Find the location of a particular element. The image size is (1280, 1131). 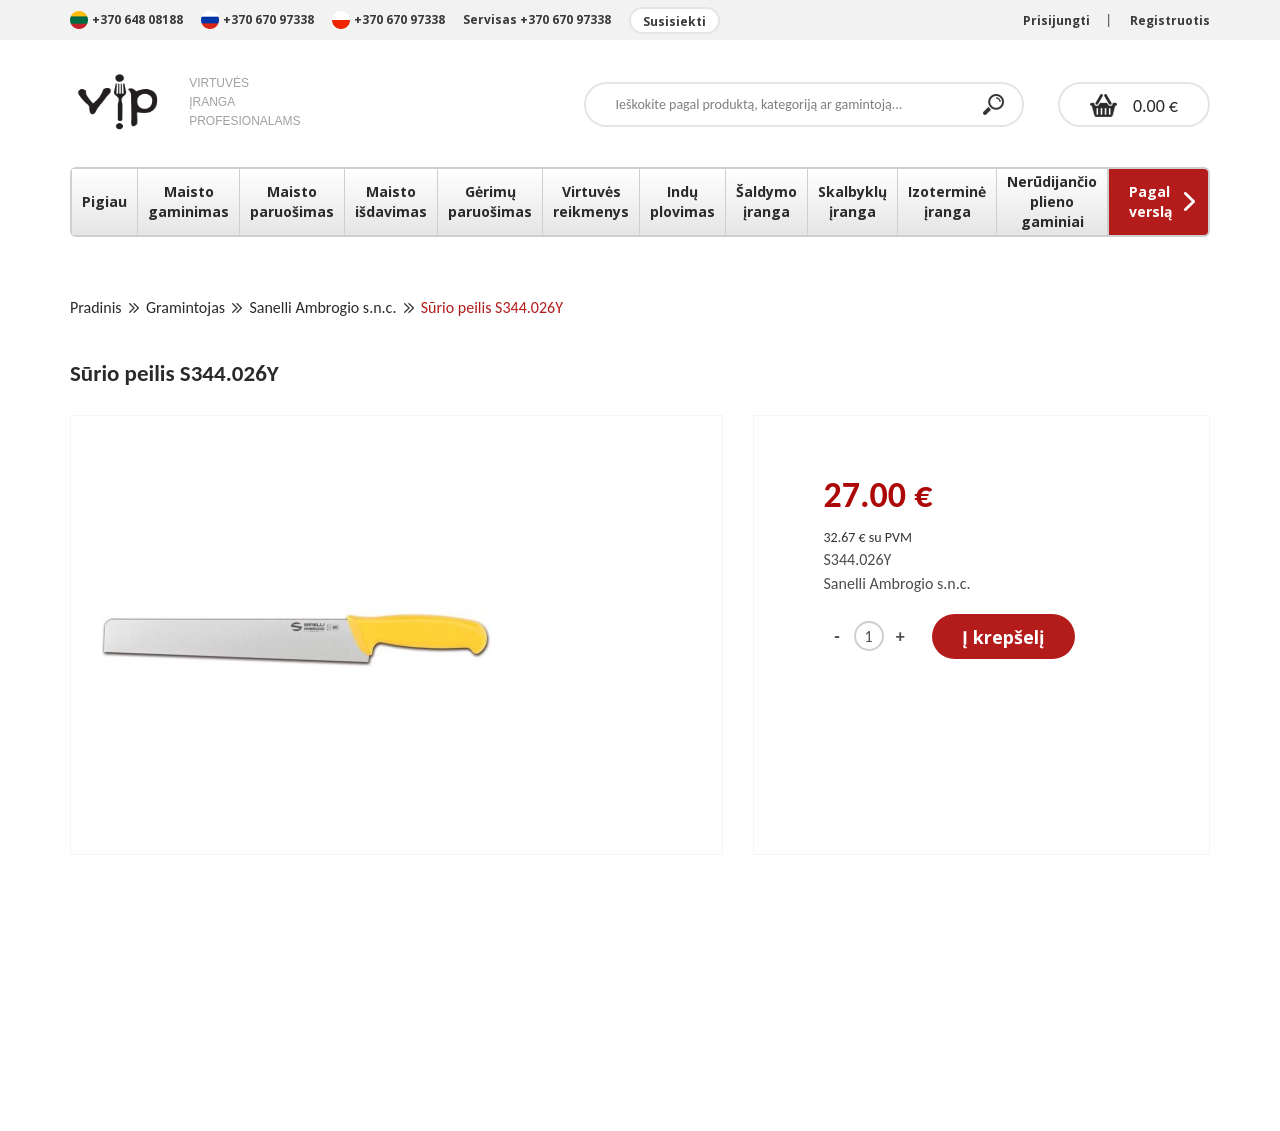

Maisto išdavimas is located at coordinates (391, 201).